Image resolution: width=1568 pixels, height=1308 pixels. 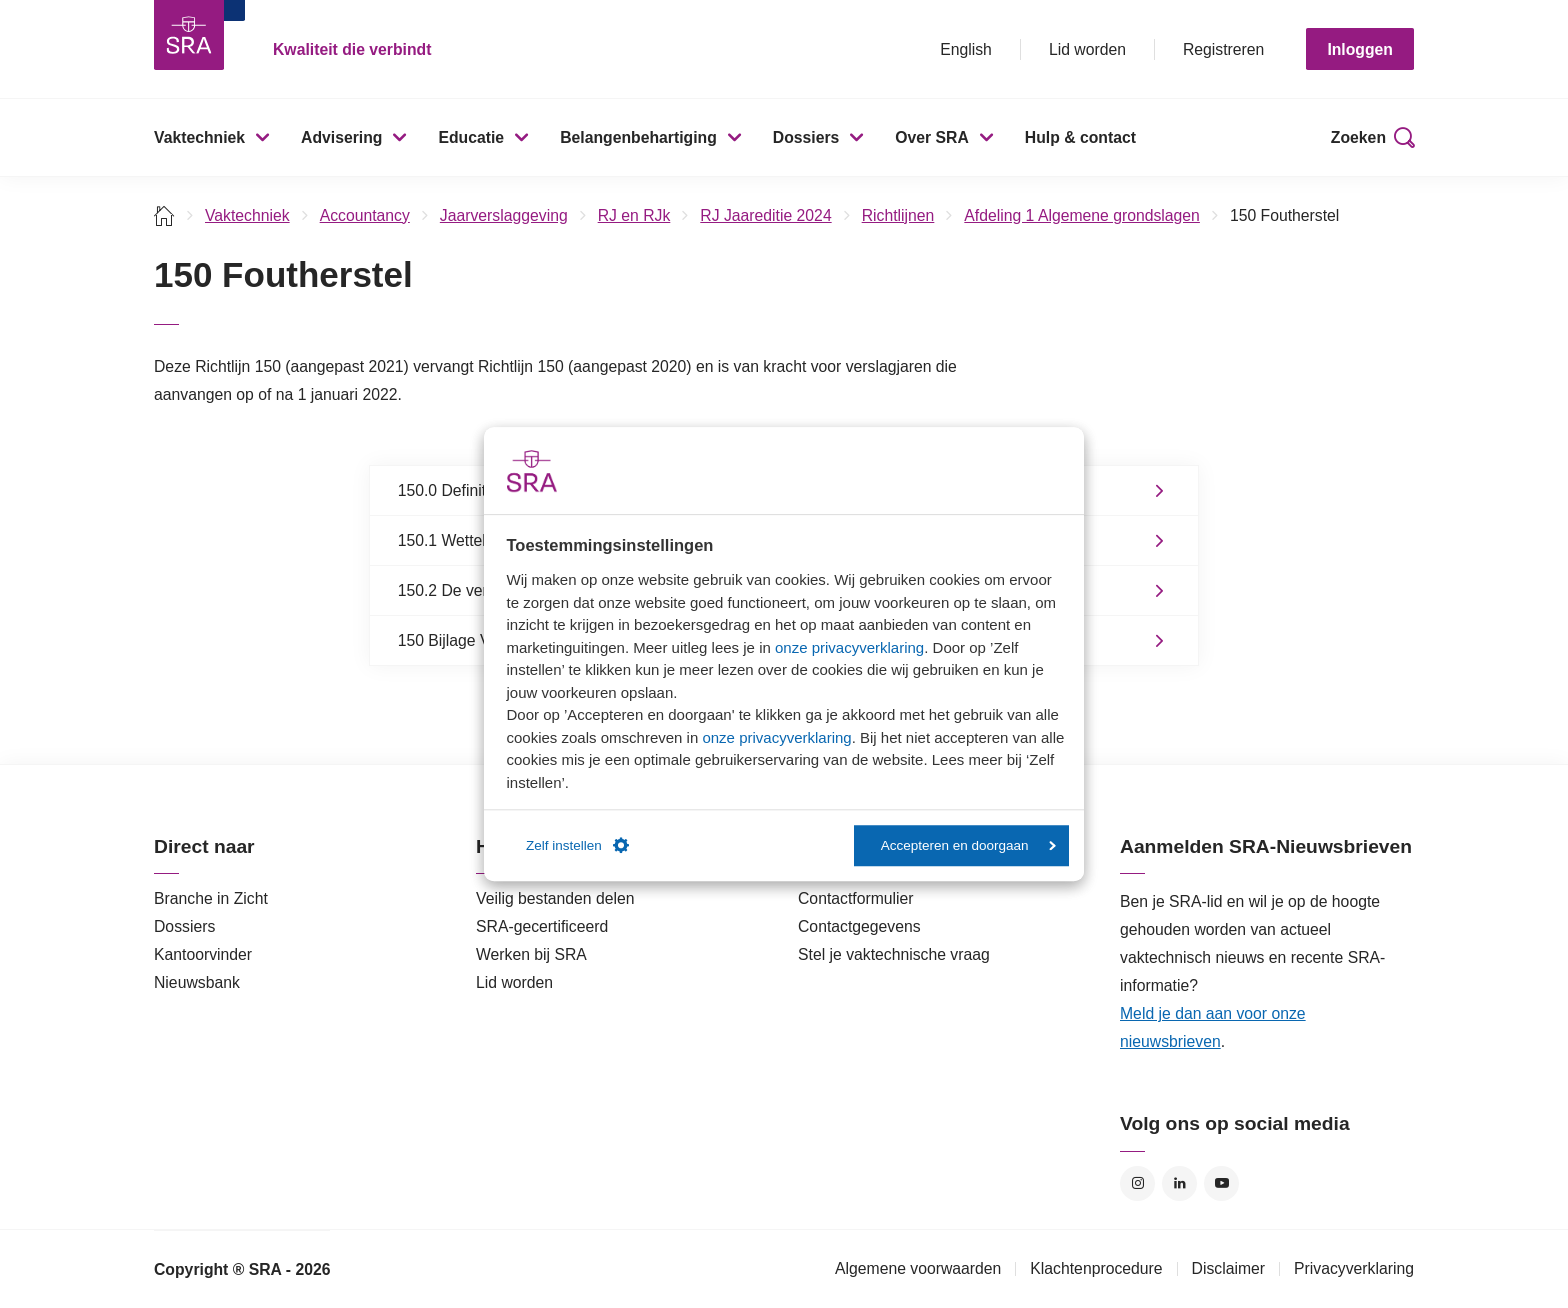 What do you see at coordinates (856, 898) in the screenshot?
I see `Contactformulier` at bounding box center [856, 898].